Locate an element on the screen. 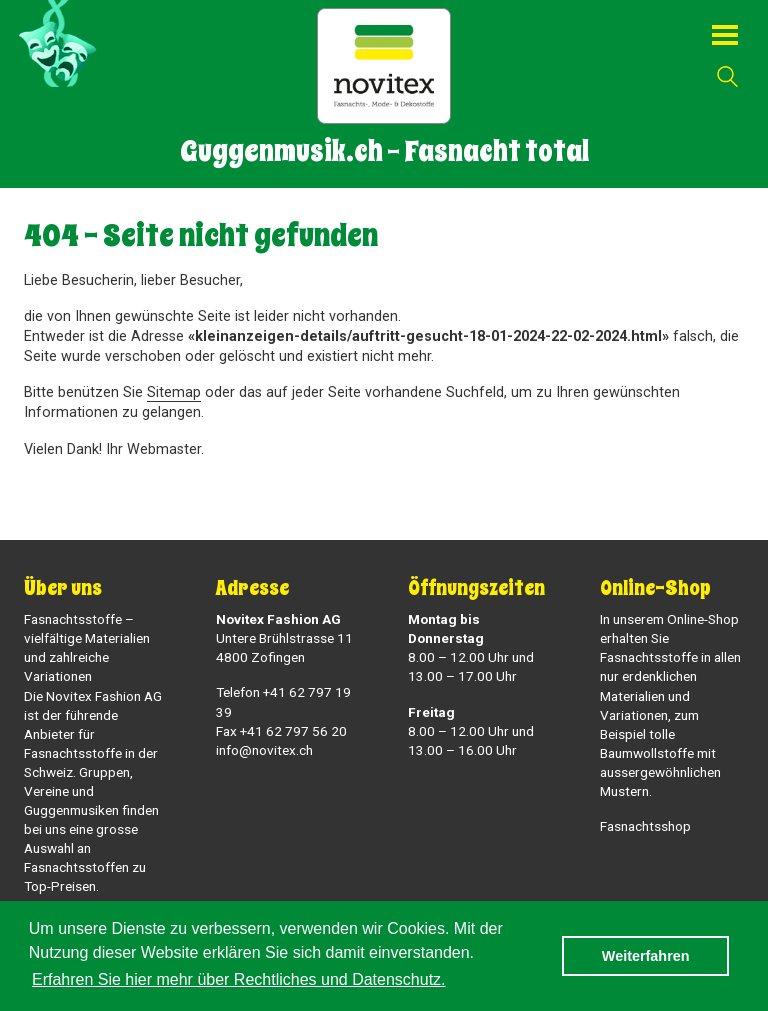 Image resolution: width=768 pixels, height=1011 pixels. Fasnachtsshop is located at coordinates (645, 826).